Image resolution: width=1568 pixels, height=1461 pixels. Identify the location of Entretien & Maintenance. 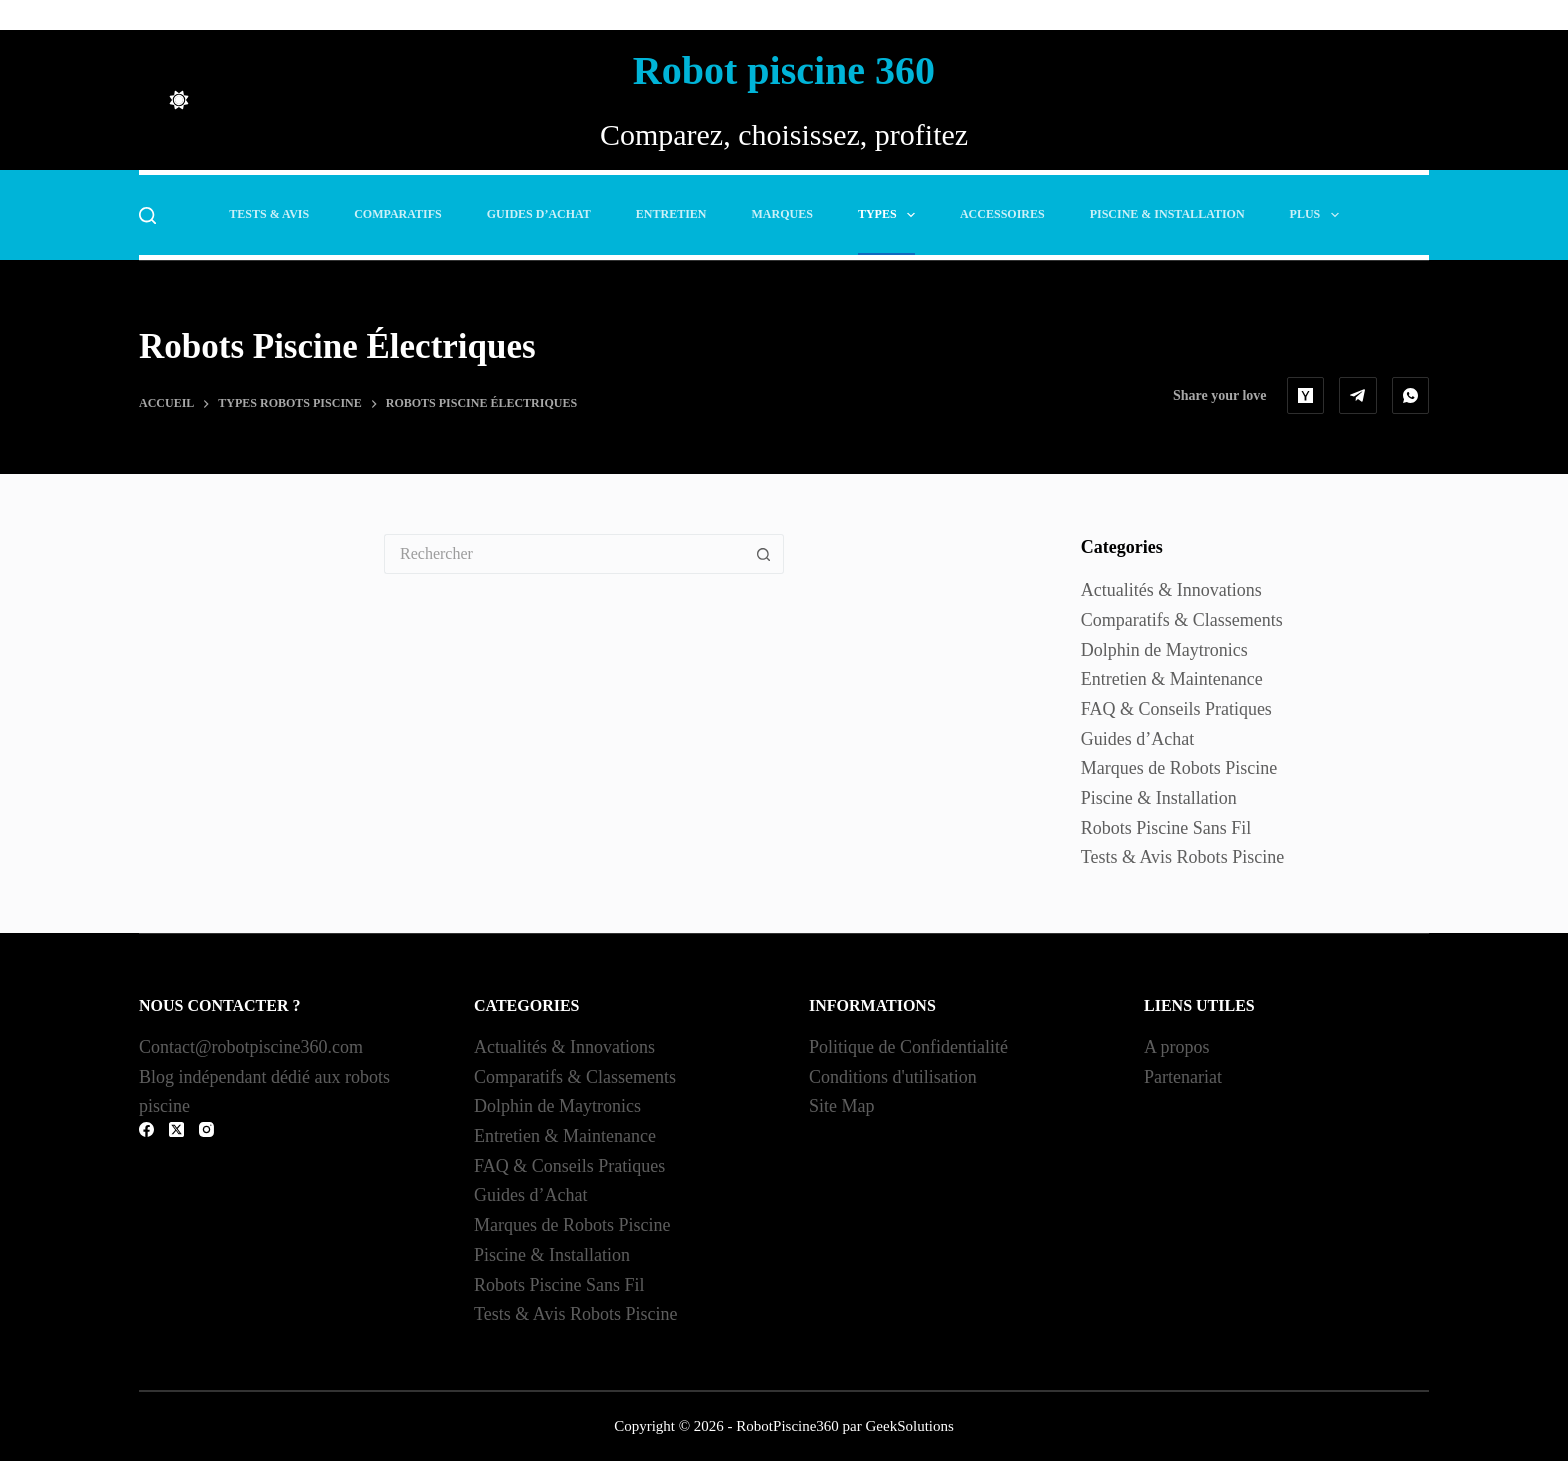
(1172, 679).